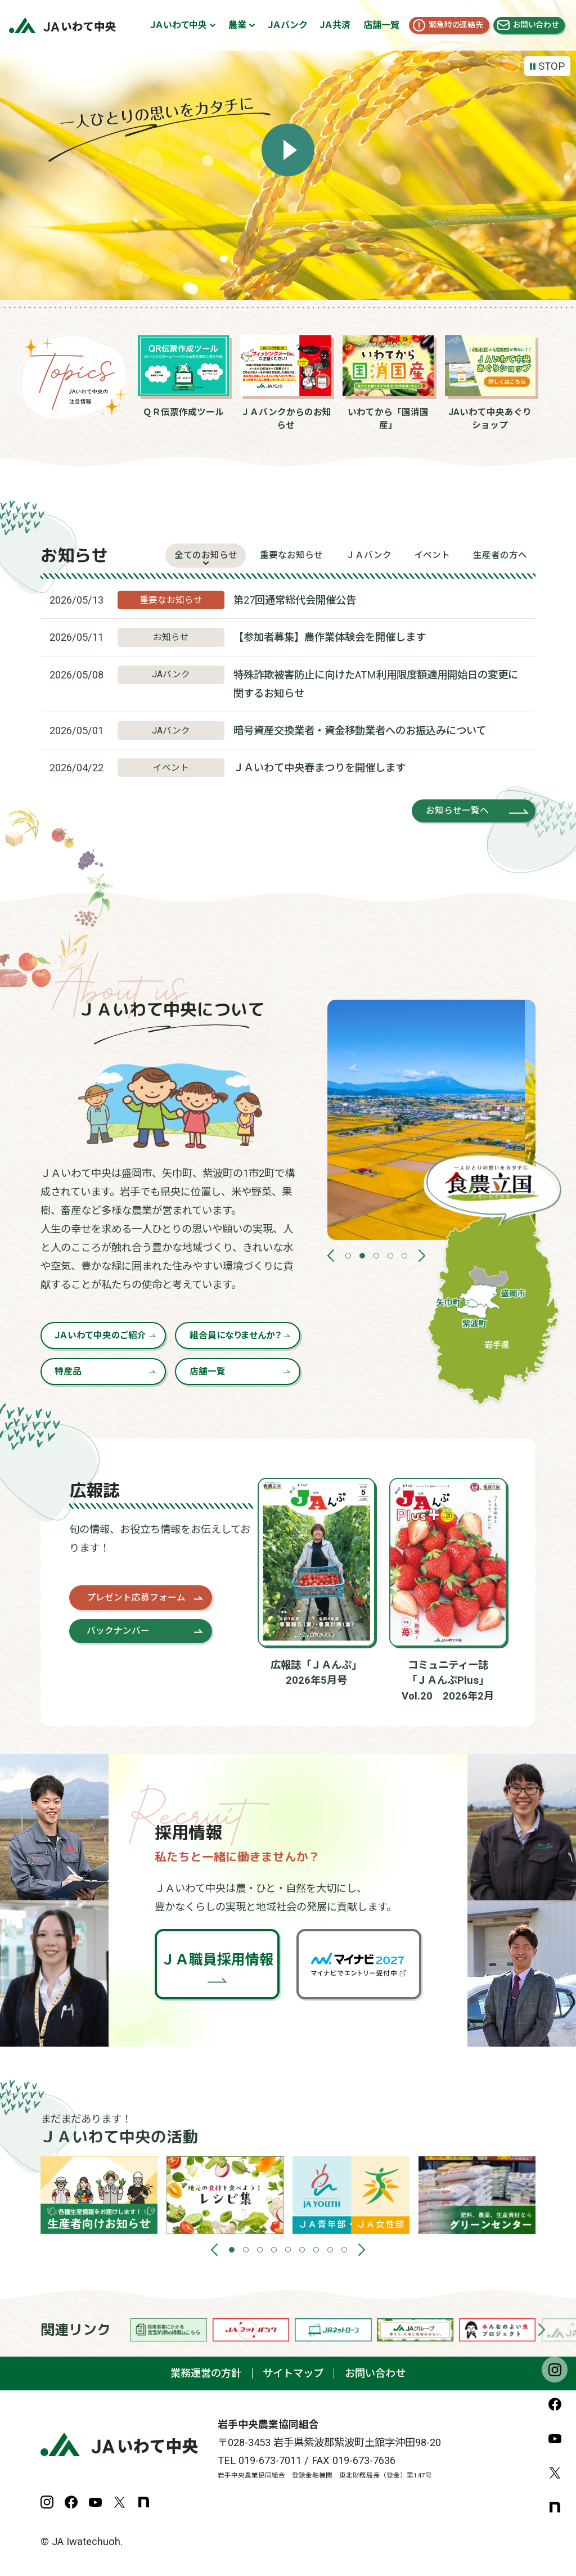 The image size is (576, 2576). Describe the element at coordinates (205, 555) in the screenshot. I see `全てのお知らせ [tab]` at that location.